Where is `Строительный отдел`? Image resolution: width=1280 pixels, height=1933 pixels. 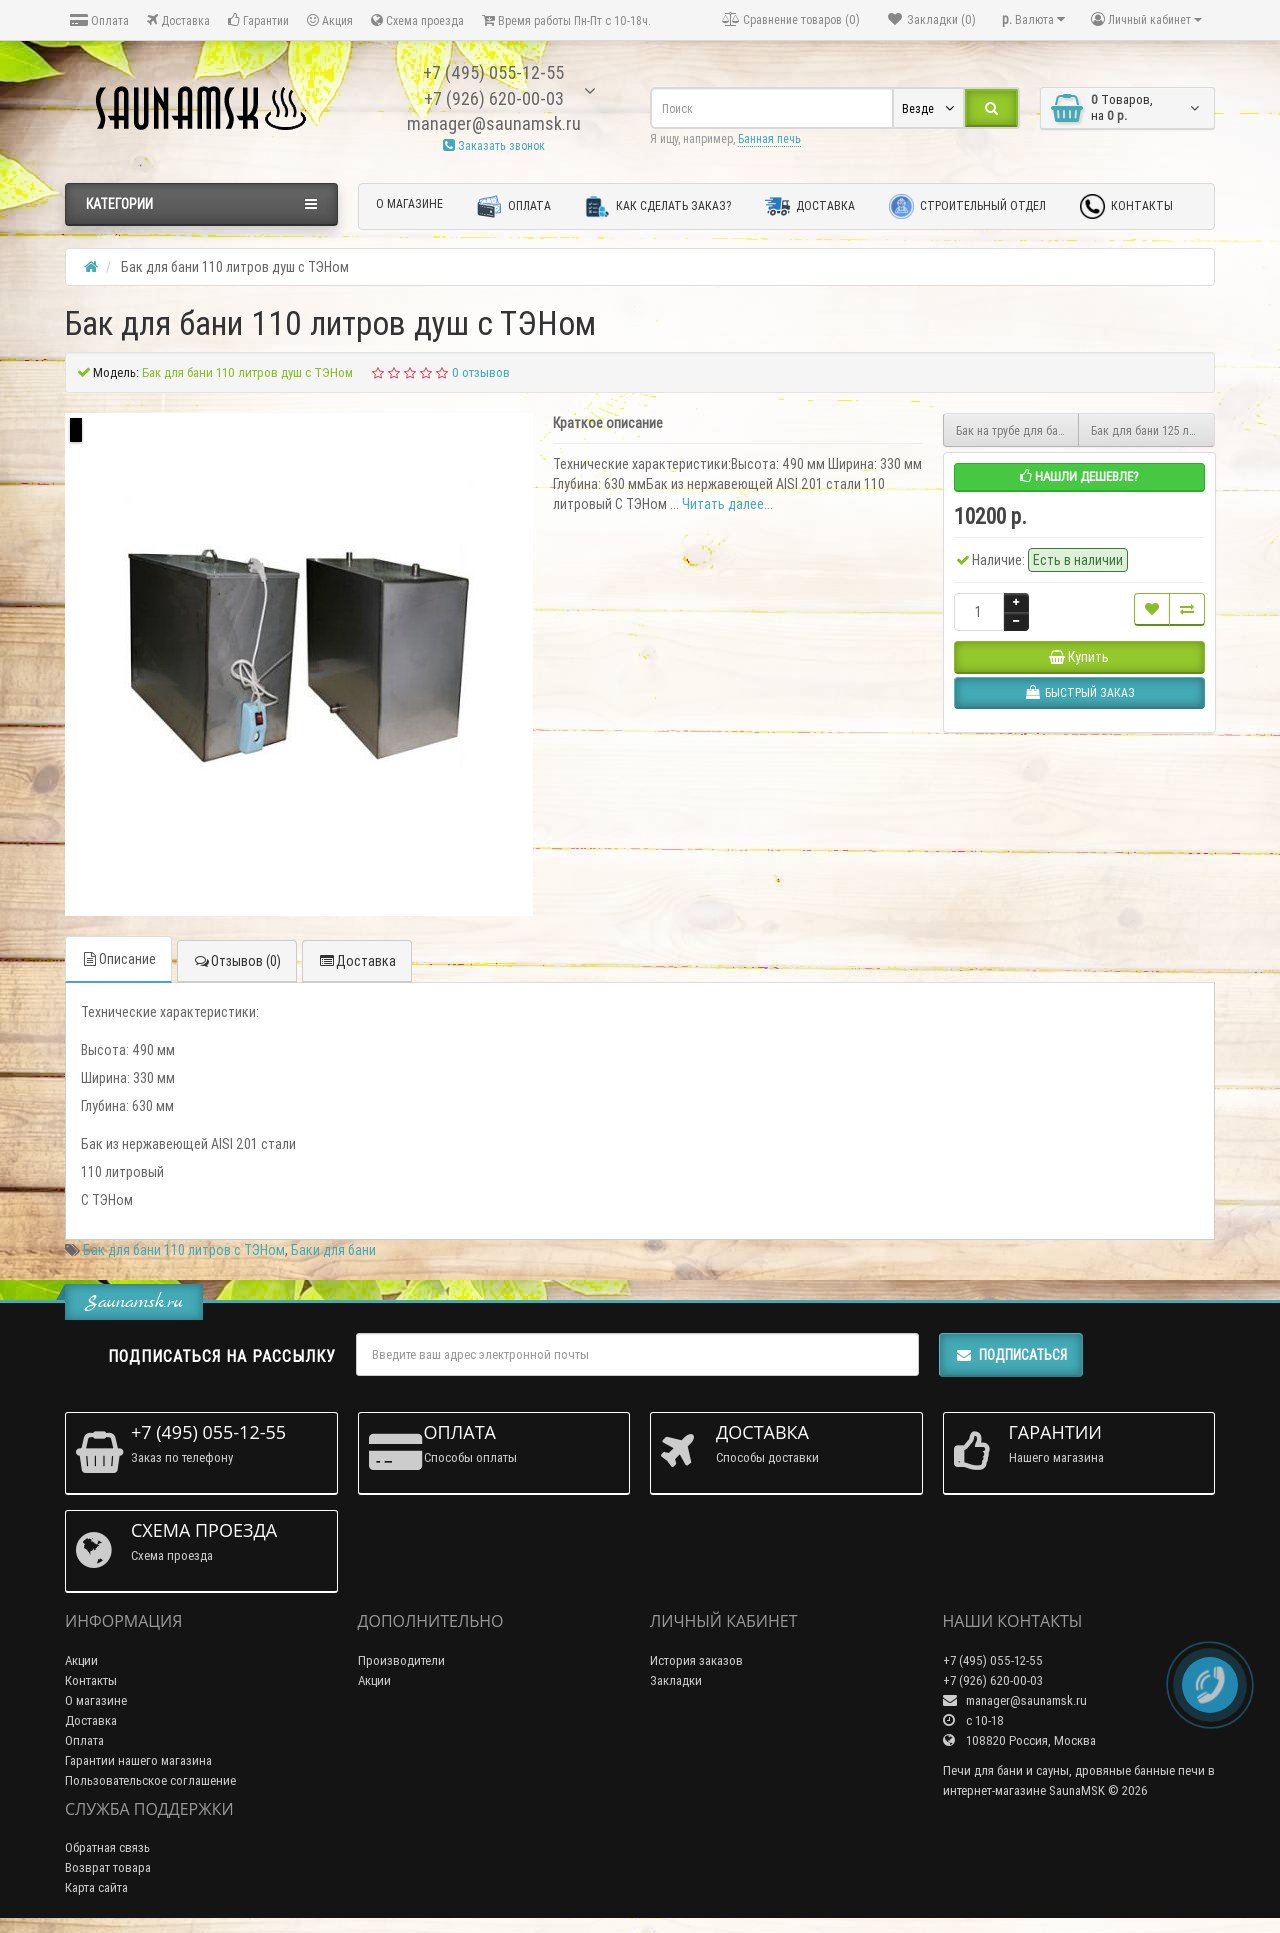 Строительный отдел is located at coordinates (967, 206).